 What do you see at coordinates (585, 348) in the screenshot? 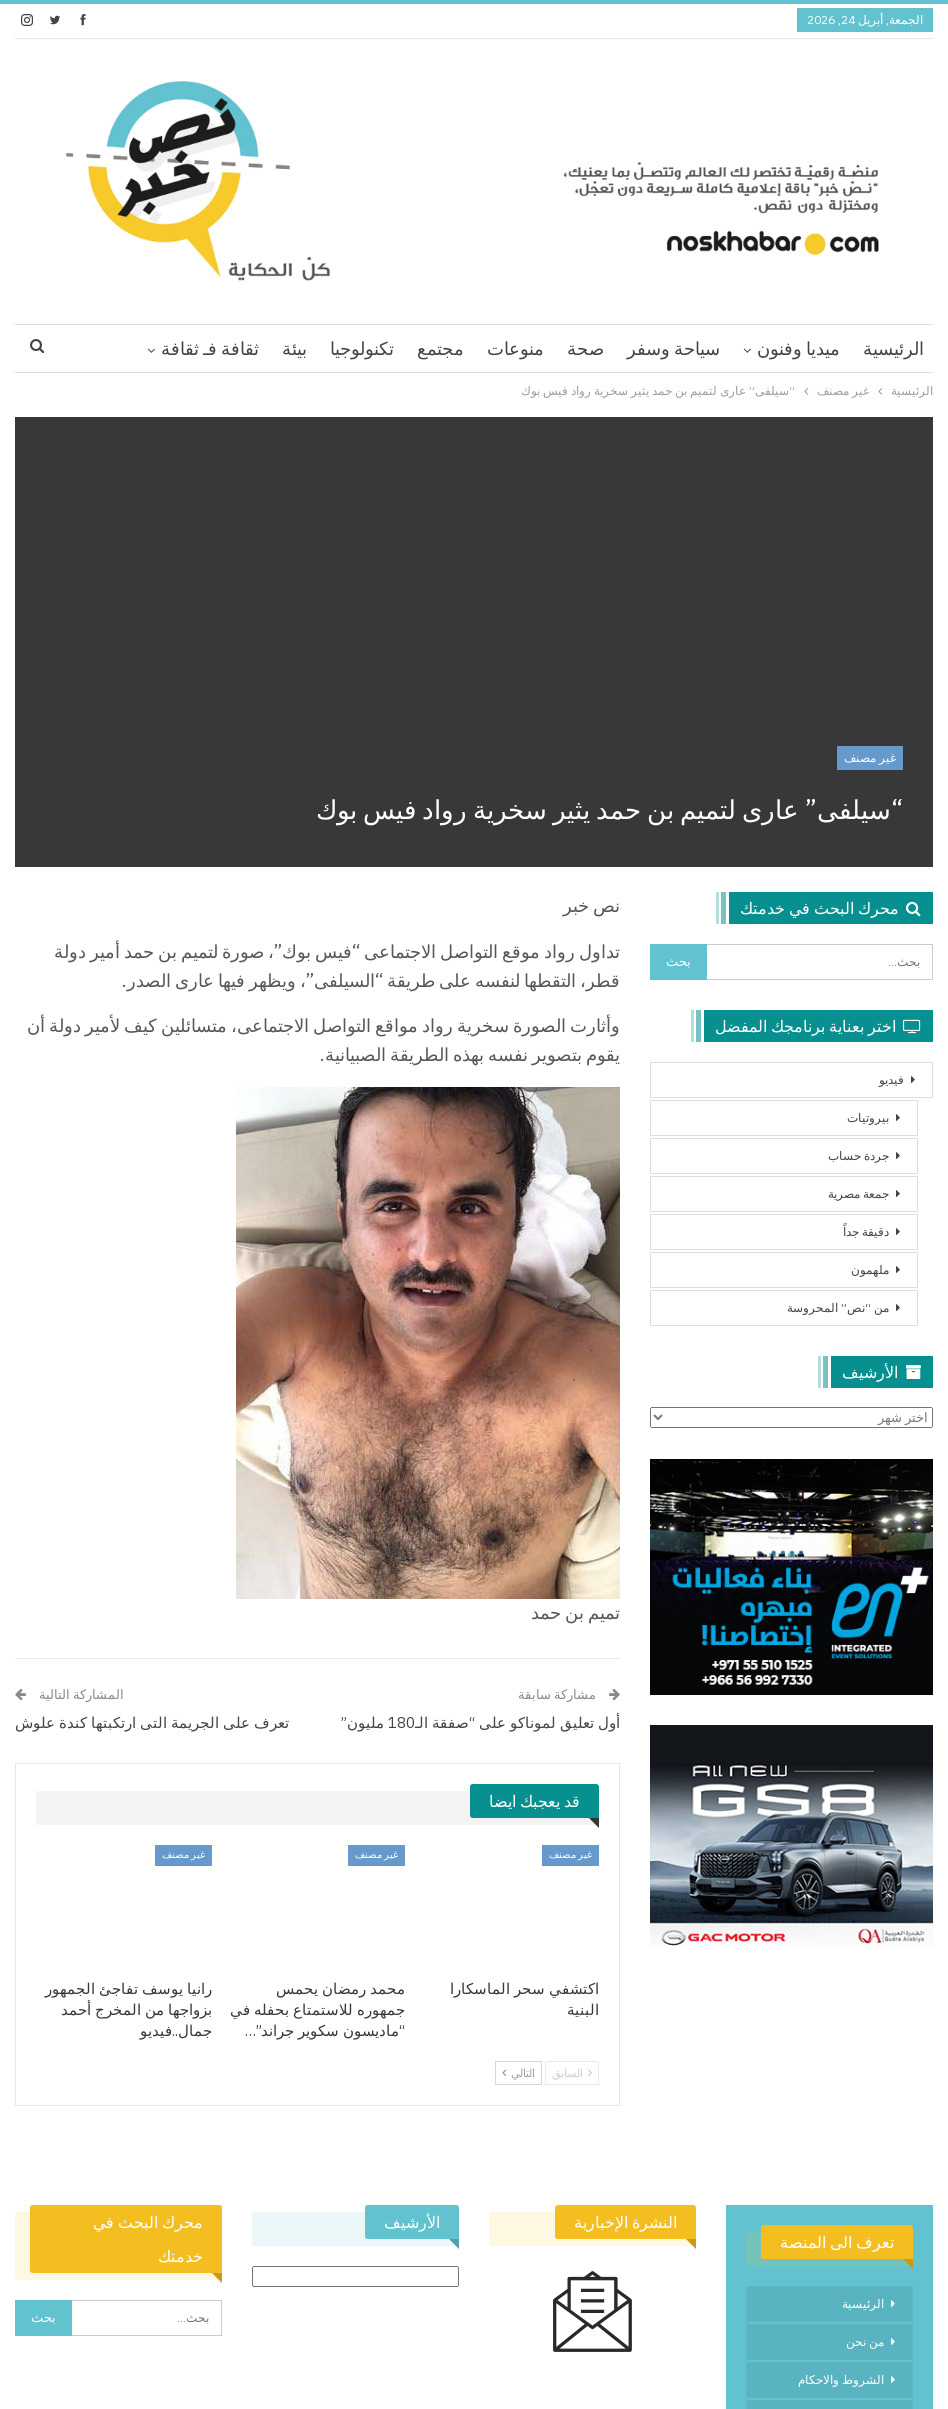
I see `صحة` at bounding box center [585, 348].